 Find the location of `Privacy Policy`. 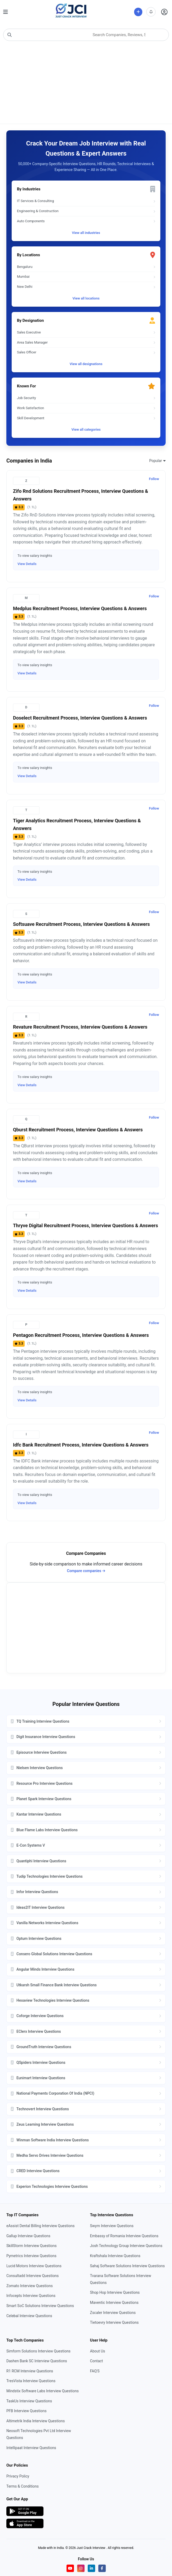

Privacy Policy is located at coordinates (17, 2476).